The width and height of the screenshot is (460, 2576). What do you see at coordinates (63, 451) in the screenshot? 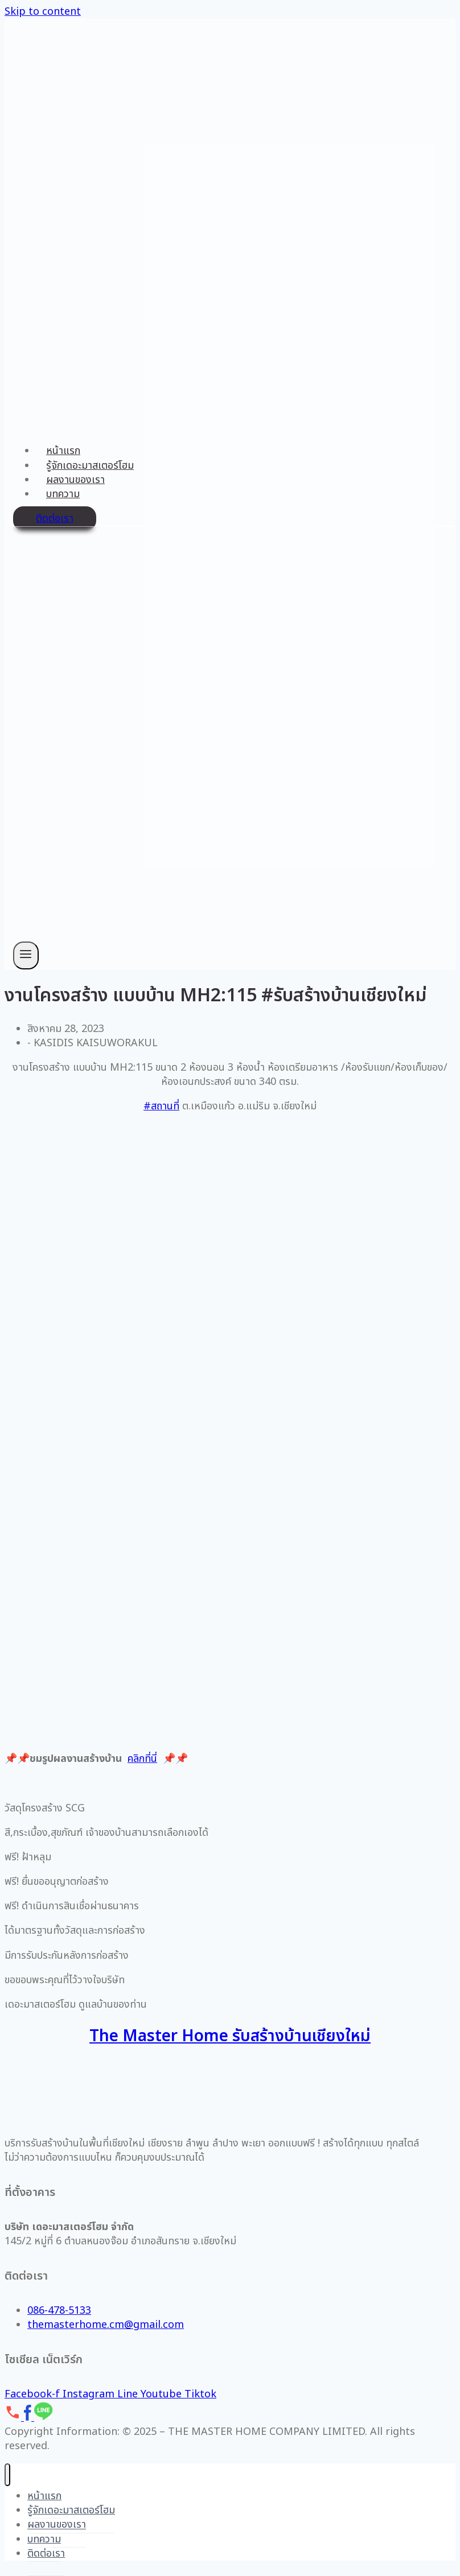
I see `หน้าแรก` at bounding box center [63, 451].